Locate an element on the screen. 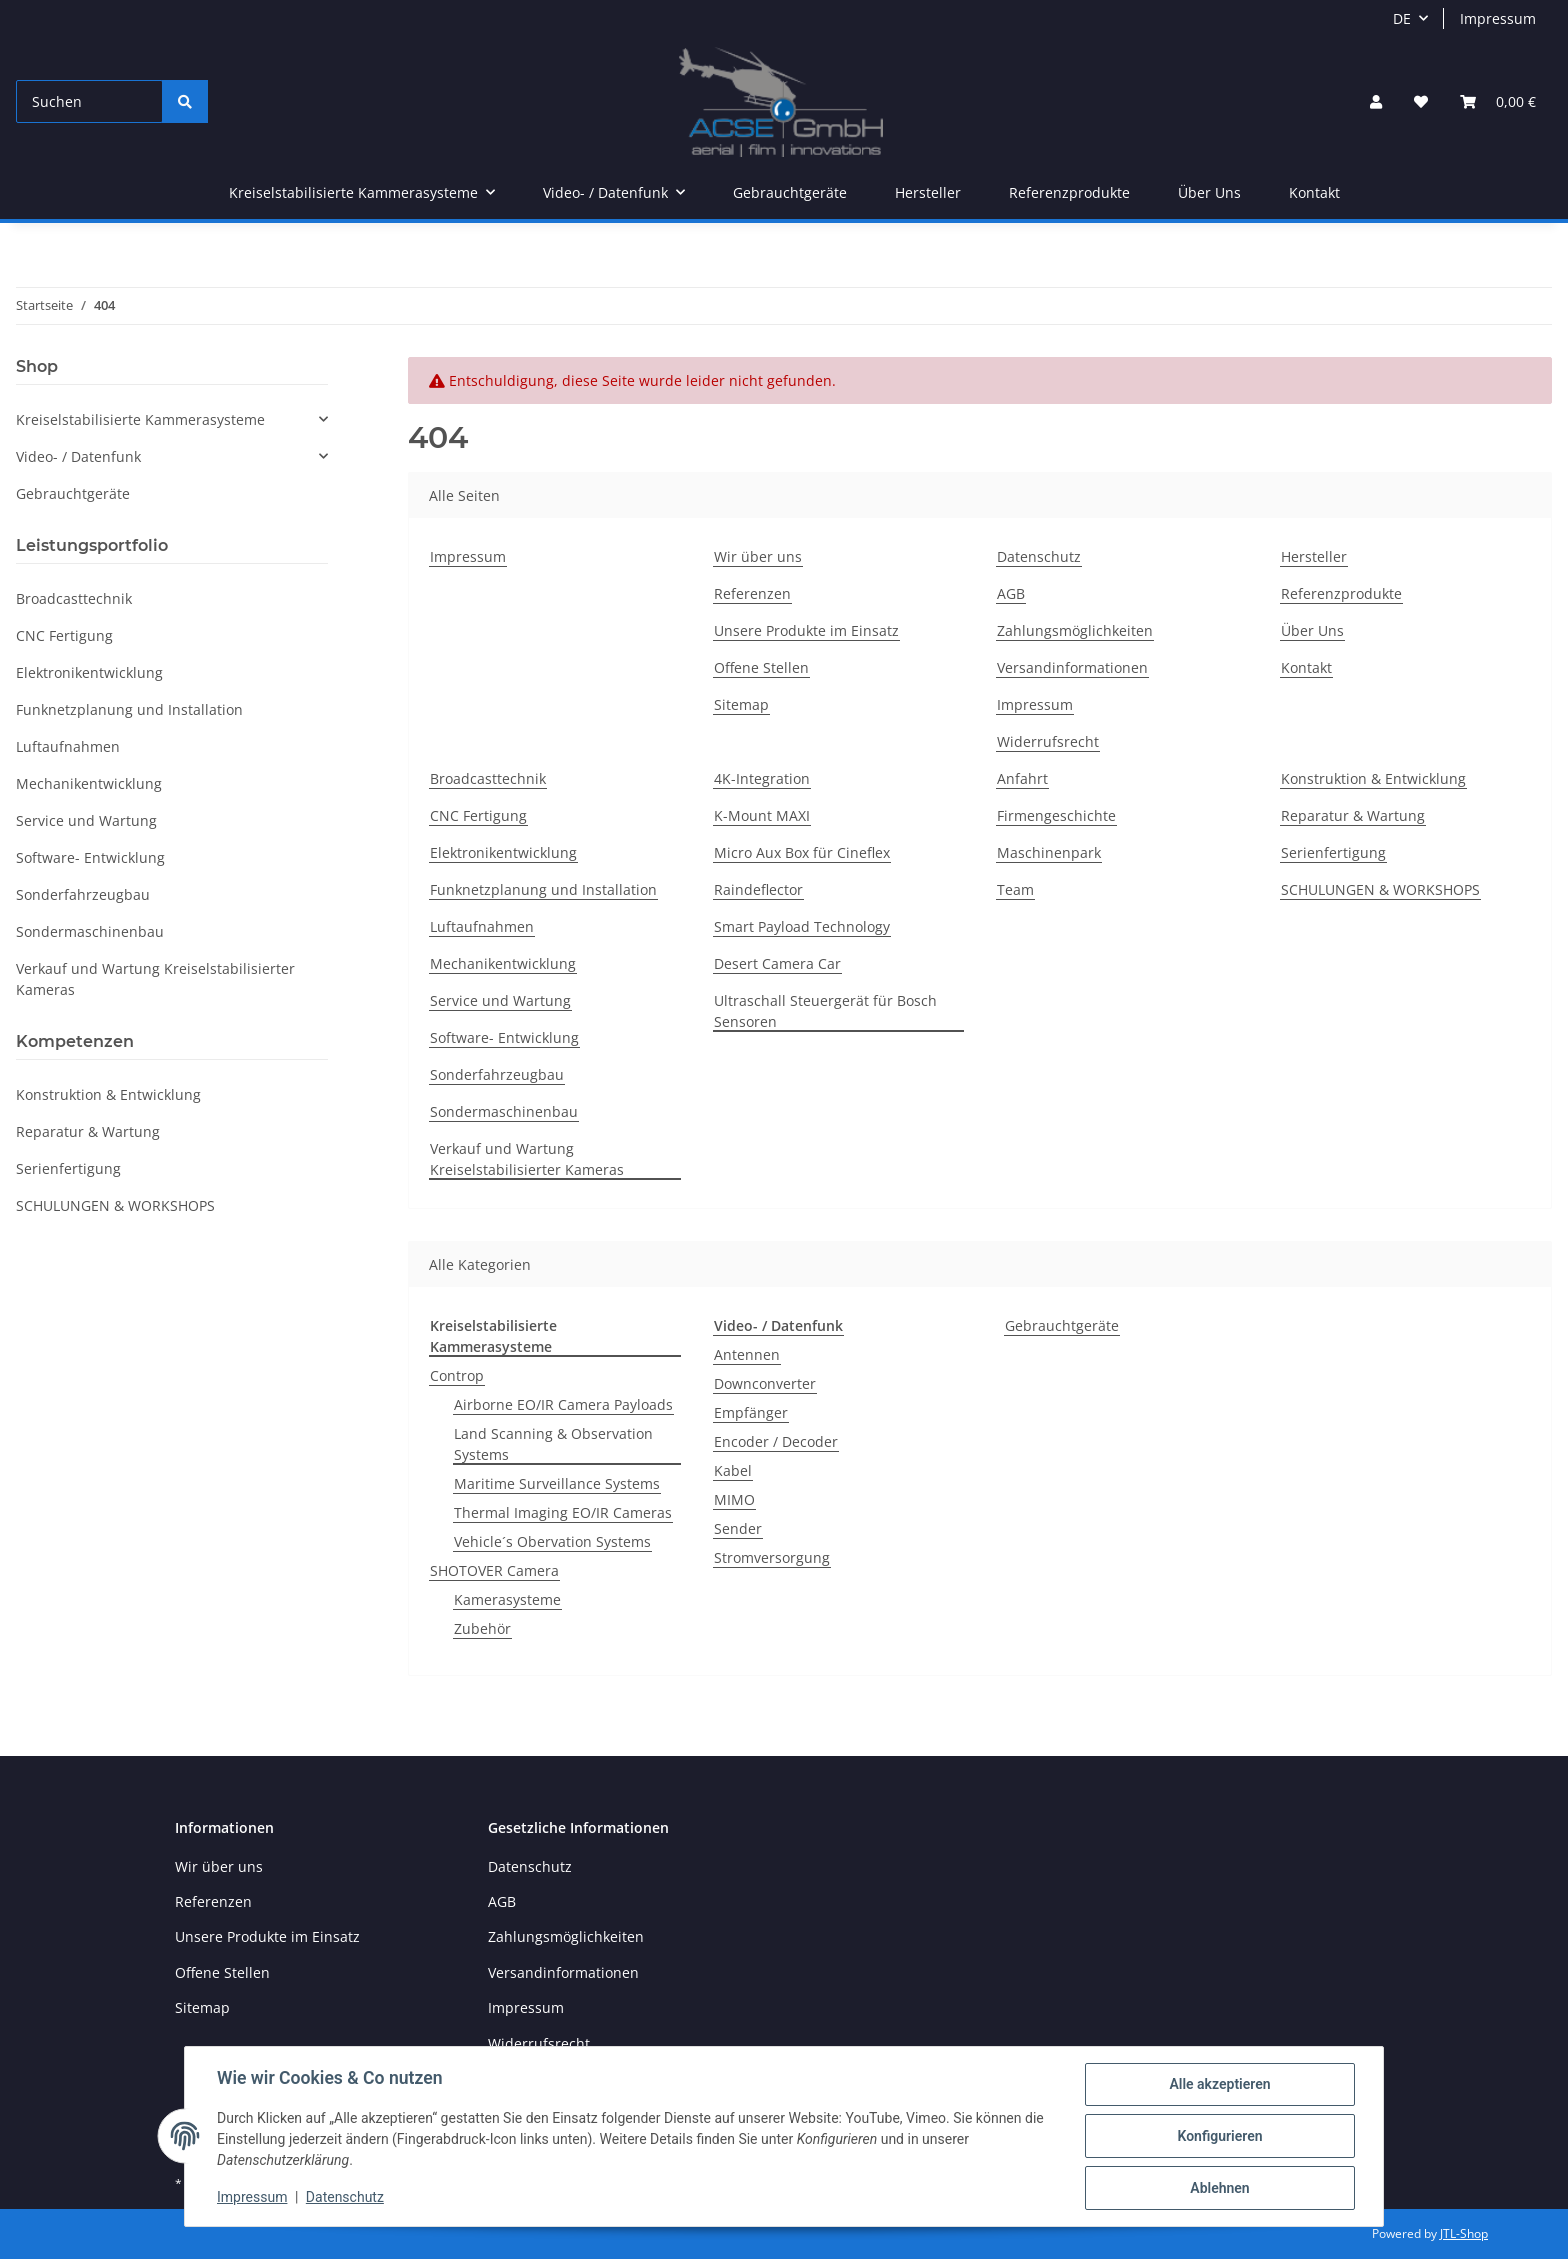  Maritime Surveillance Systems is located at coordinates (557, 1483).